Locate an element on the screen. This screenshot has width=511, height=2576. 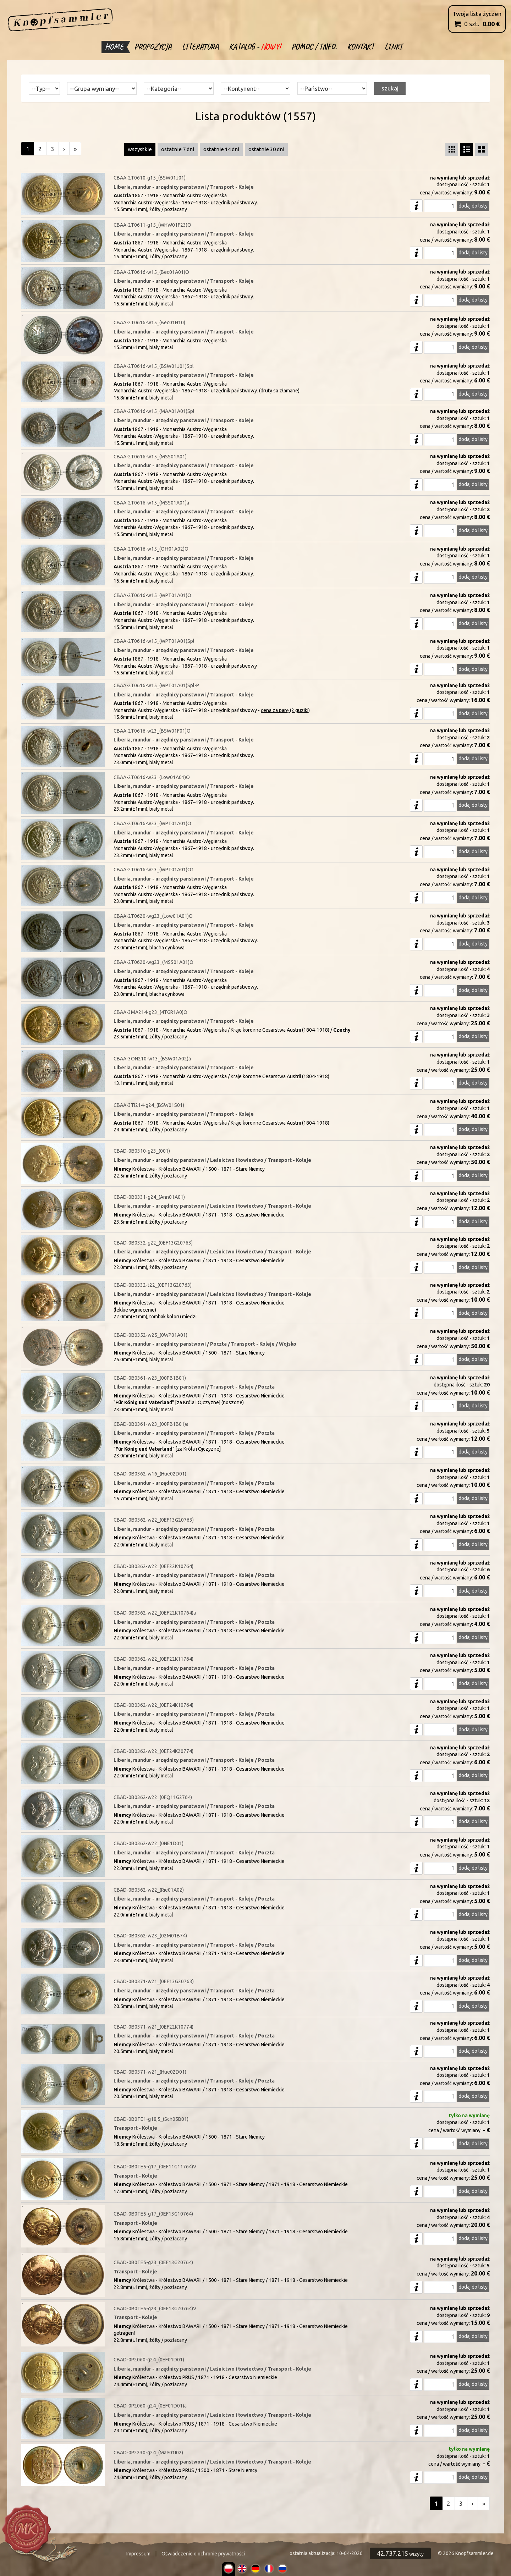
CBAD-0B0332-g22_(0EF13G20763) is located at coordinates (153, 1243).